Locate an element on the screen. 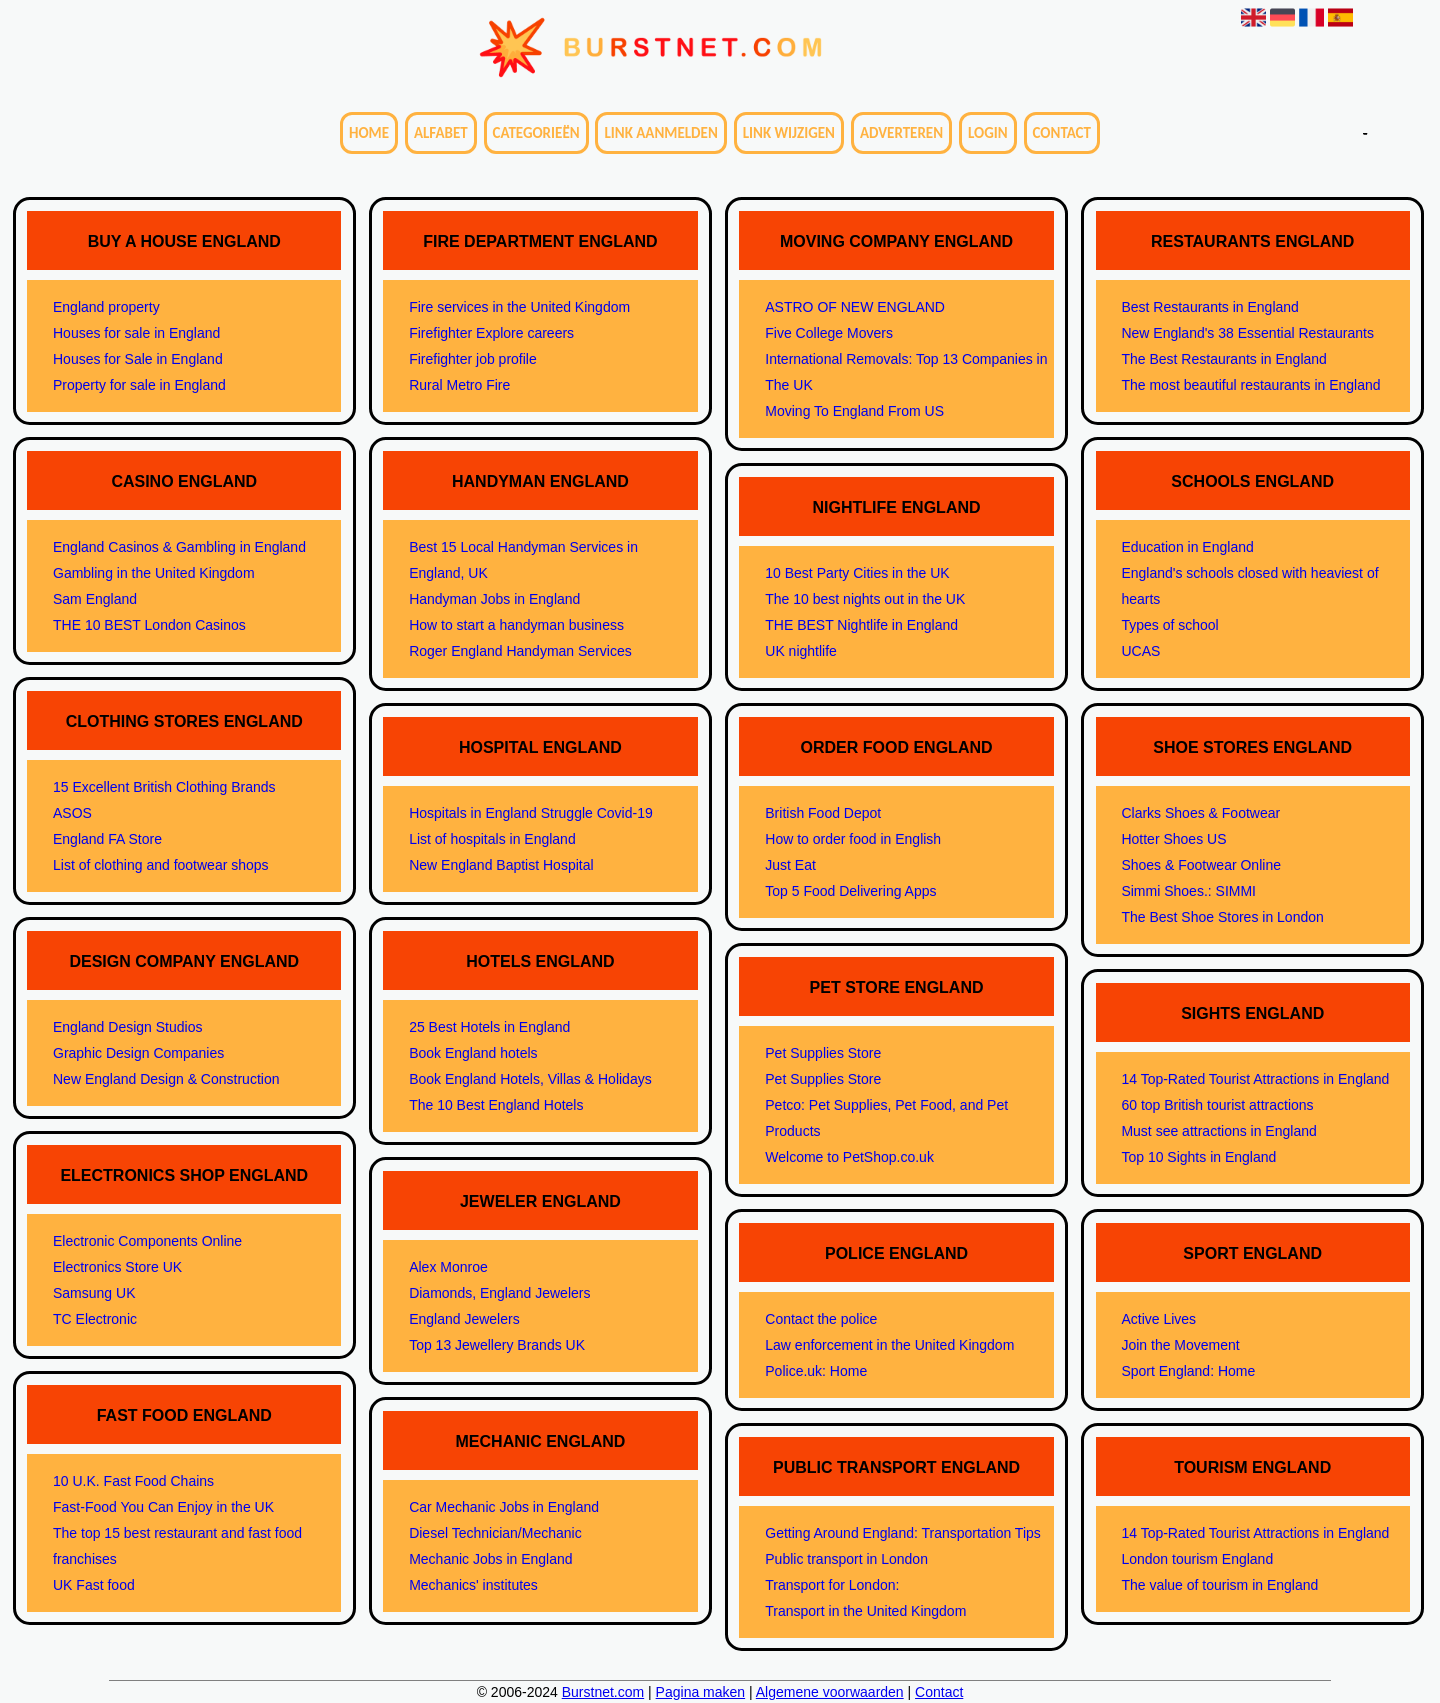  Top 13 Jewellery Brands UK is located at coordinates (497, 1345).